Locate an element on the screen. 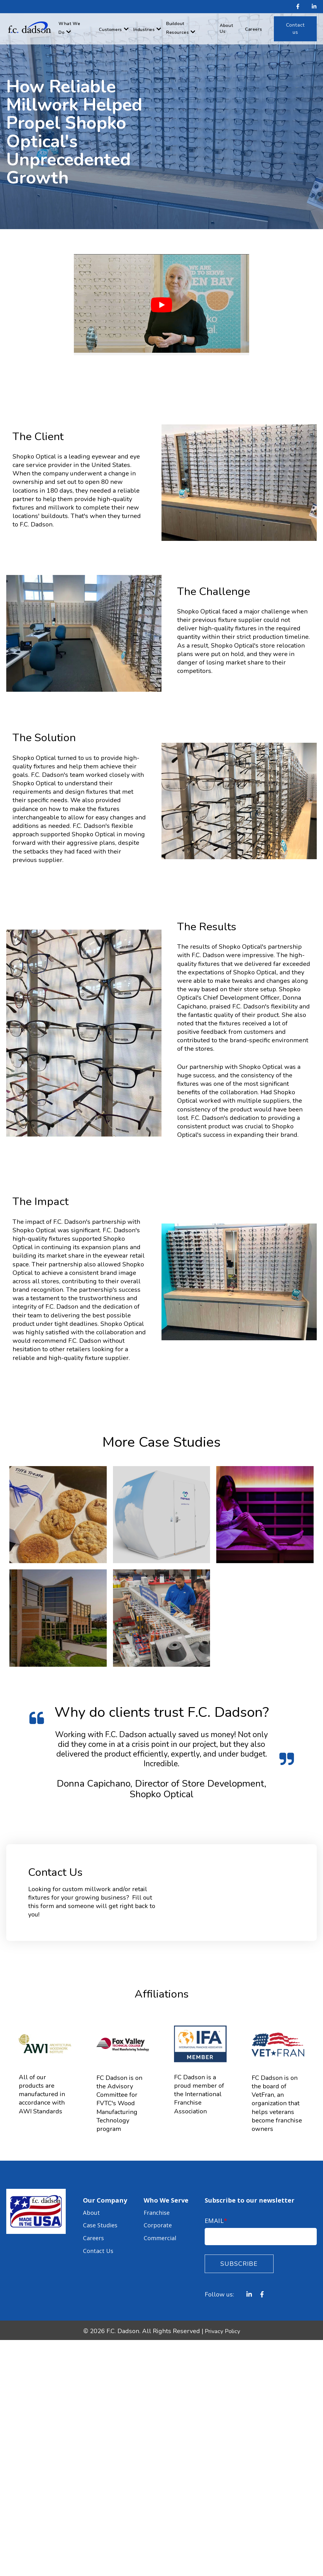 The height and width of the screenshot is (2576, 323). What We Do [menuitem] is located at coordinates (69, 28).